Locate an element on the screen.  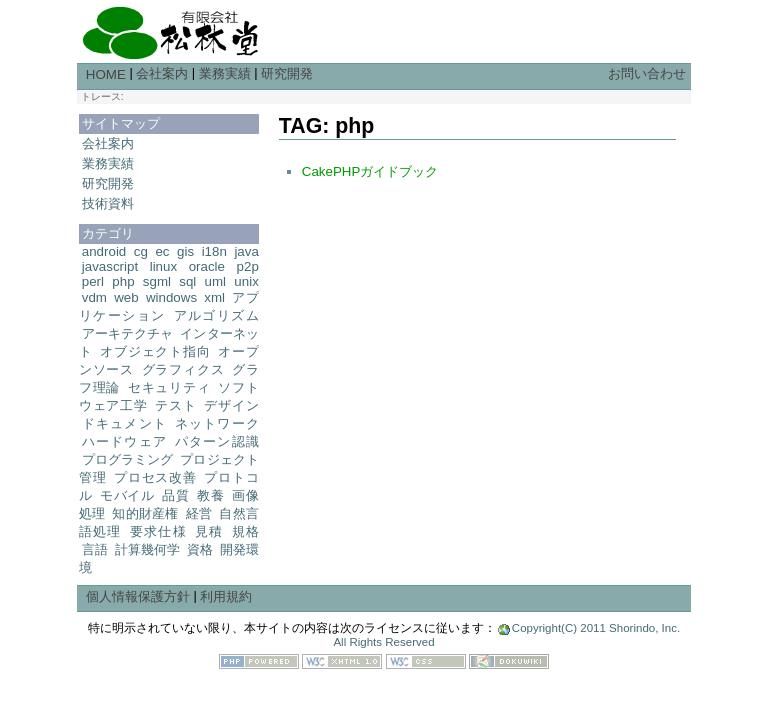
お問い合わせ is located at coordinates (647, 73).